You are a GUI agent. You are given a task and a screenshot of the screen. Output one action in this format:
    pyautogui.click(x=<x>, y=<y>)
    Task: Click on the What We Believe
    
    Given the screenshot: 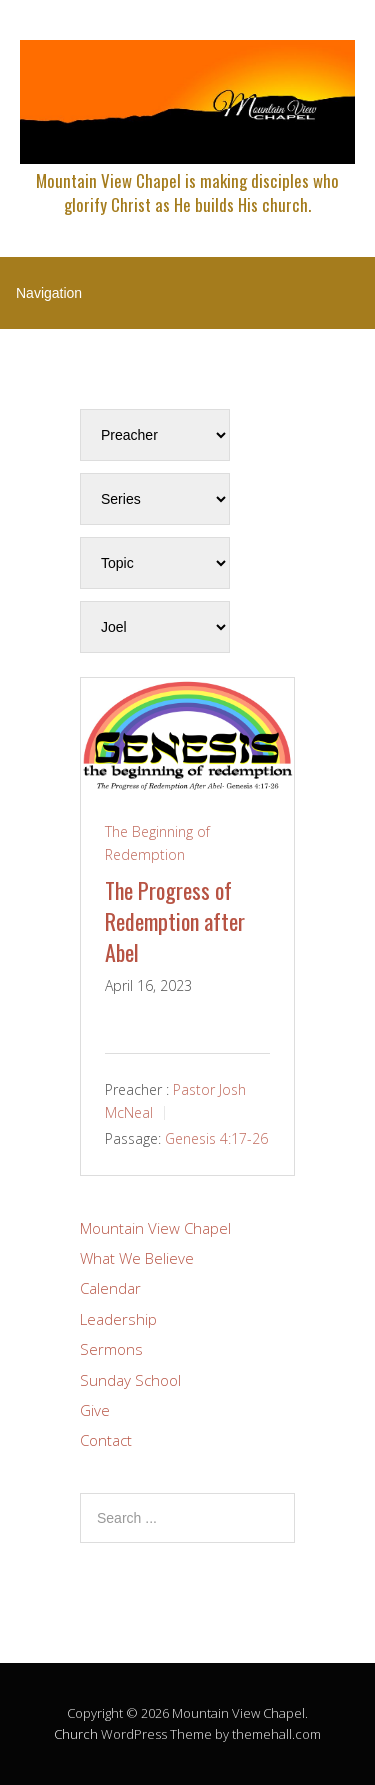 What is the action you would take?
    pyautogui.click(x=137, y=1258)
    